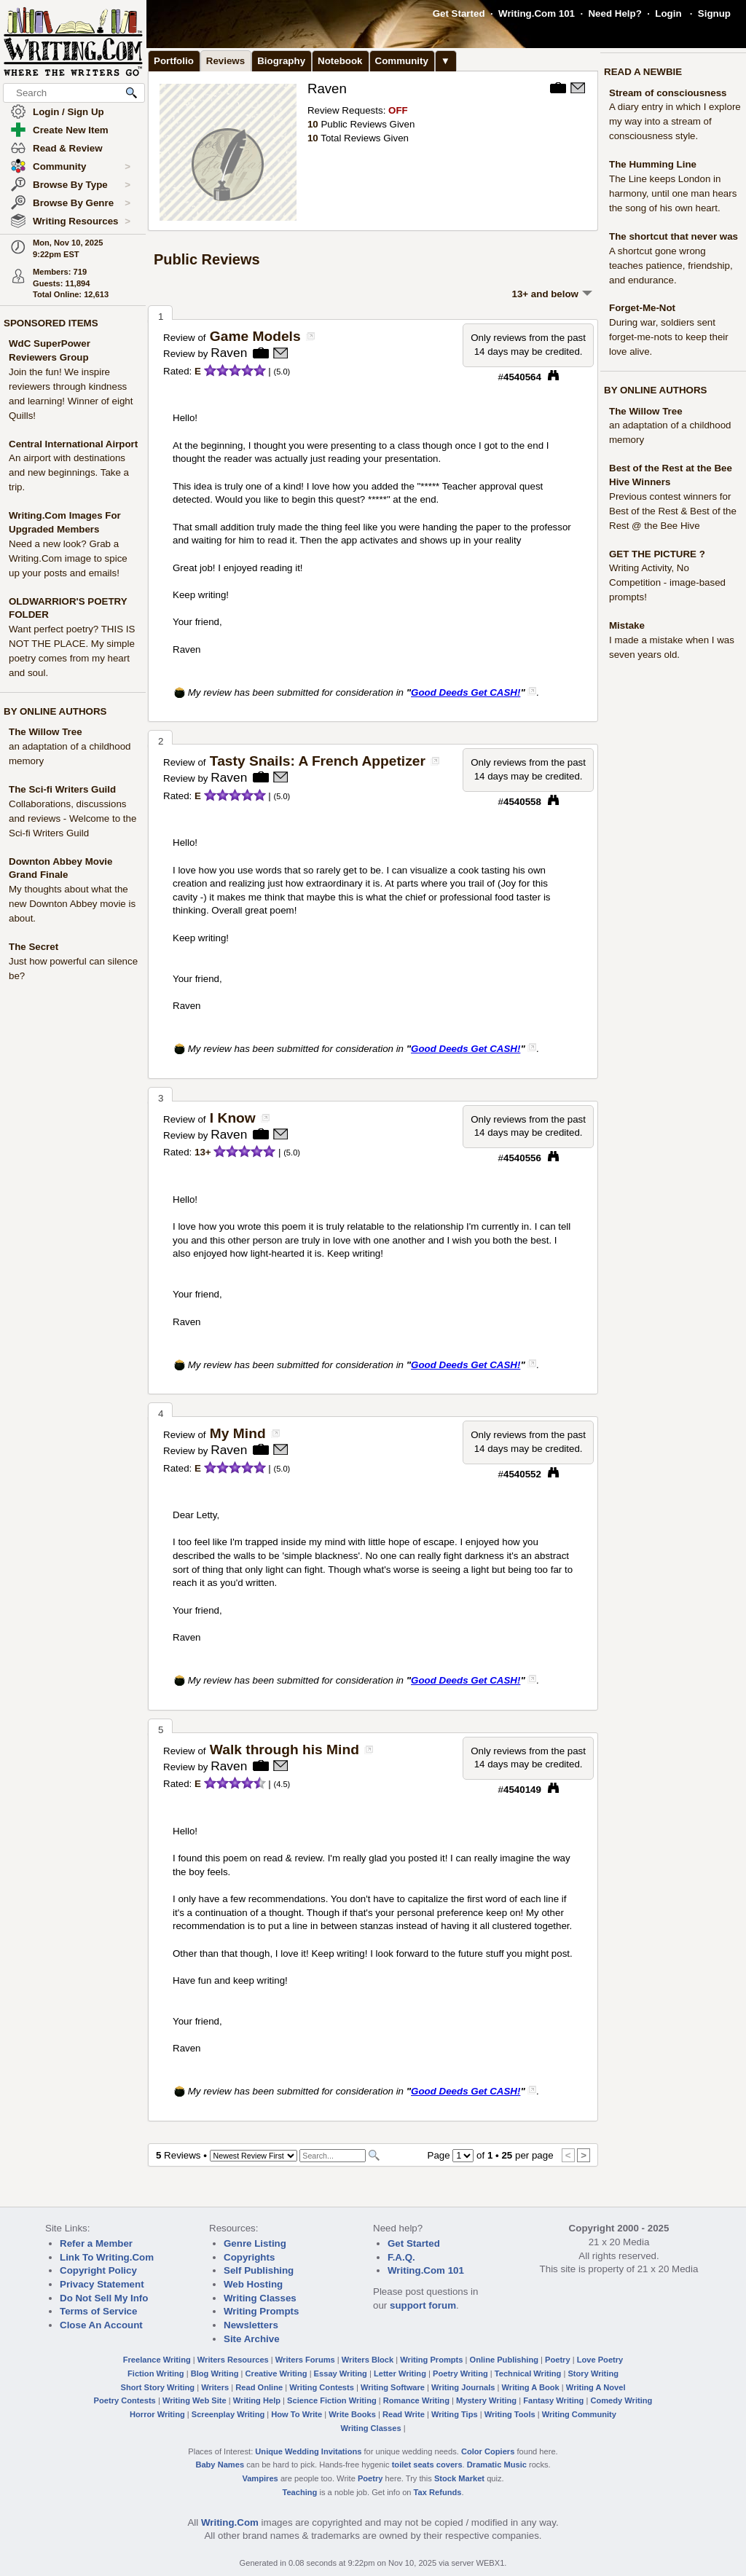 The image size is (746, 2576). Describe the element at coordinates (81, 167) in the screenshot. I see `Community` at that location.